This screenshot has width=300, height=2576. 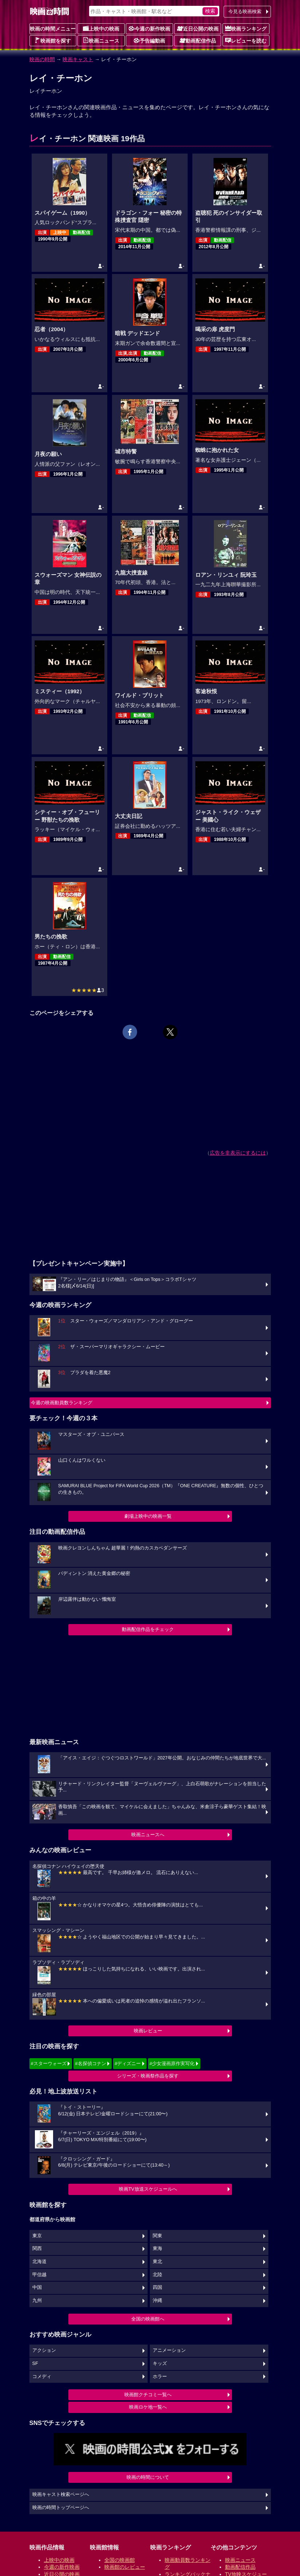 I want to click on 沖縄, so click(x=157, y=2300).